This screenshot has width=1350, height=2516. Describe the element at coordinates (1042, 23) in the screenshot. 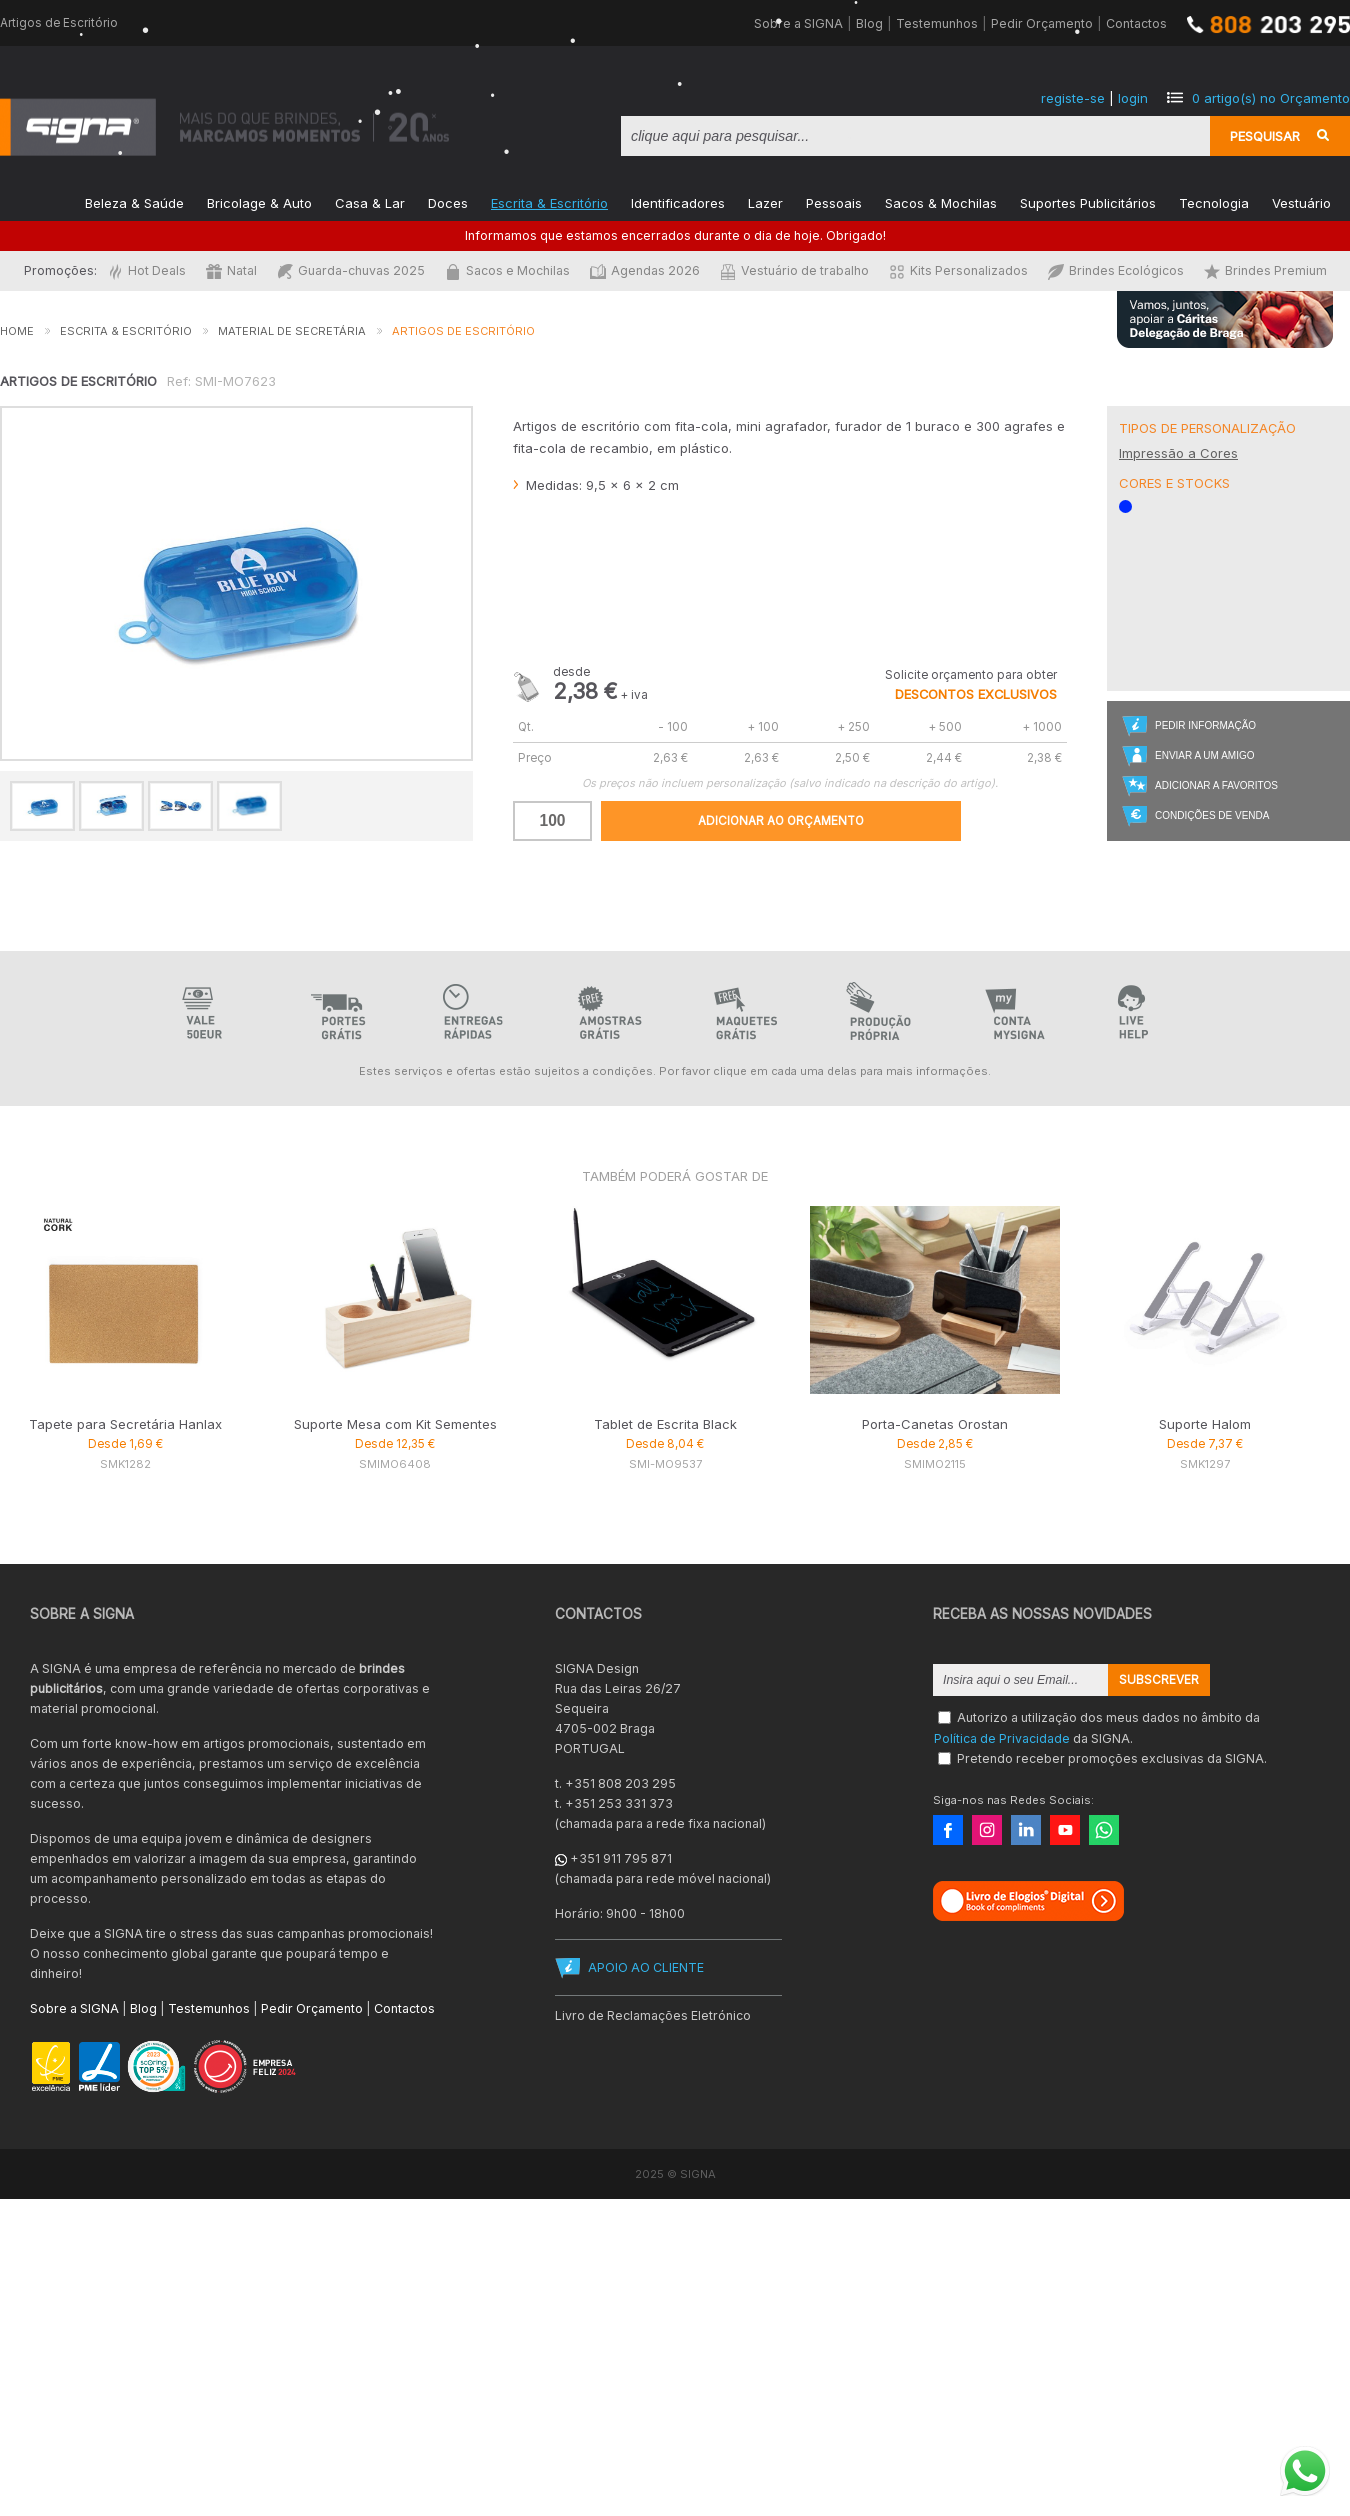

I see `Pedir Orçamento` at that location.